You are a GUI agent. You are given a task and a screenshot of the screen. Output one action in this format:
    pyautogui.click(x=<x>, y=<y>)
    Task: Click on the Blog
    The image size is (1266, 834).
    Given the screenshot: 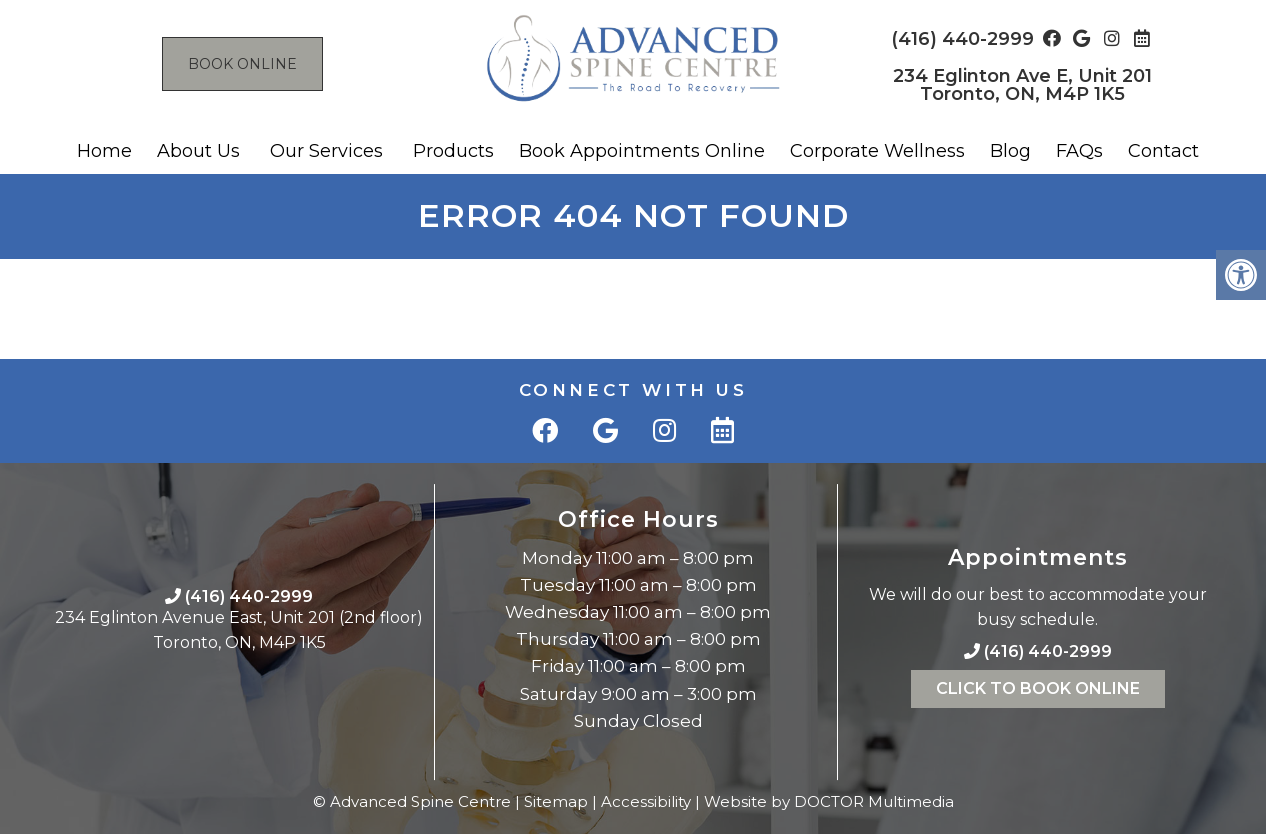 What is the action you would take?
    pyautogui.click(x=1010, y=151)
    